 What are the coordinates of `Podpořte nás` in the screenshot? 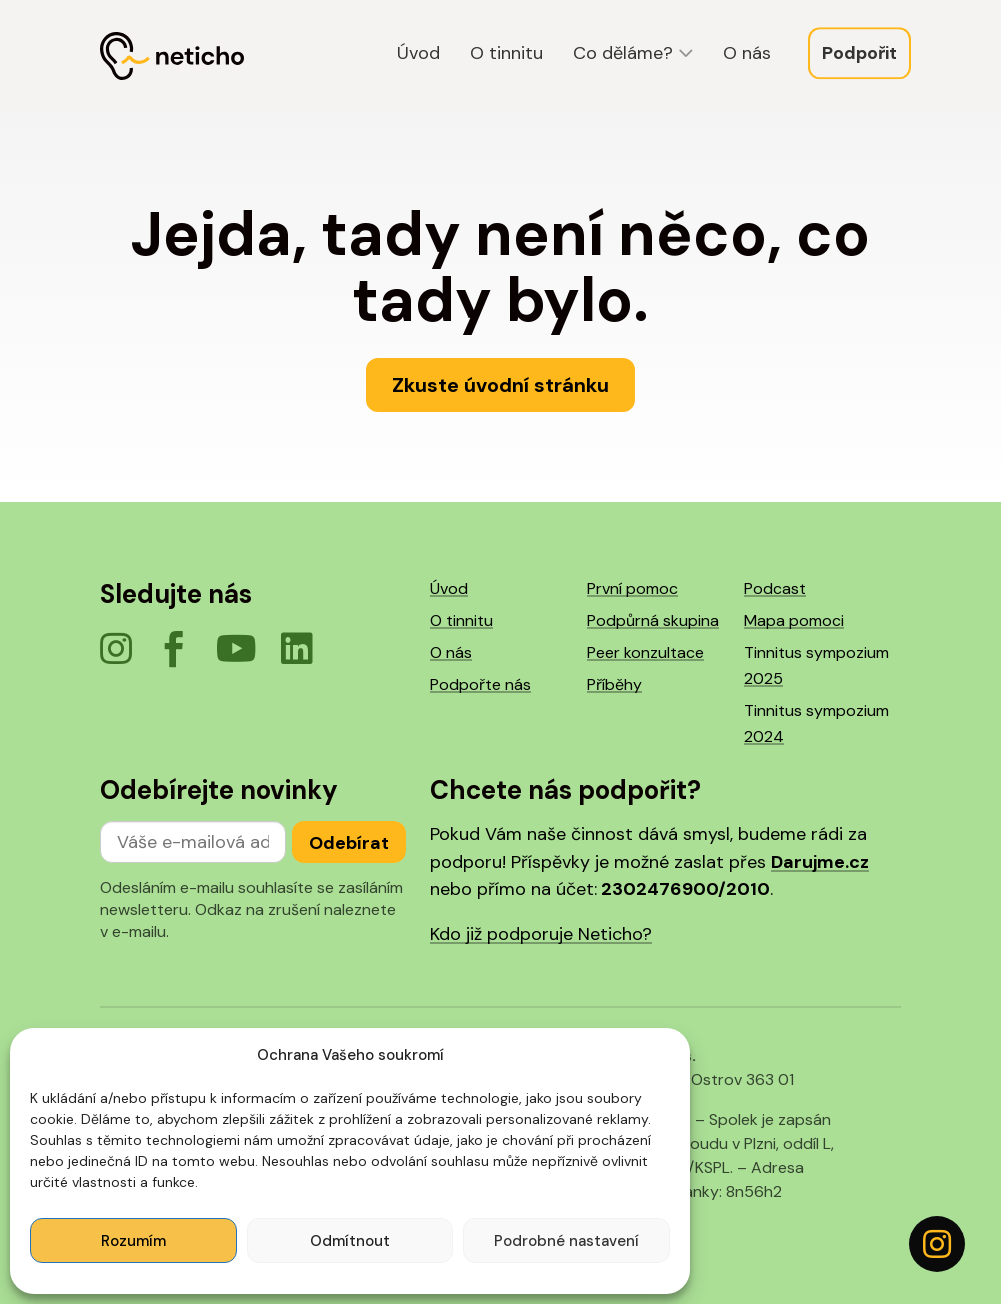 It's located at (480, 684).